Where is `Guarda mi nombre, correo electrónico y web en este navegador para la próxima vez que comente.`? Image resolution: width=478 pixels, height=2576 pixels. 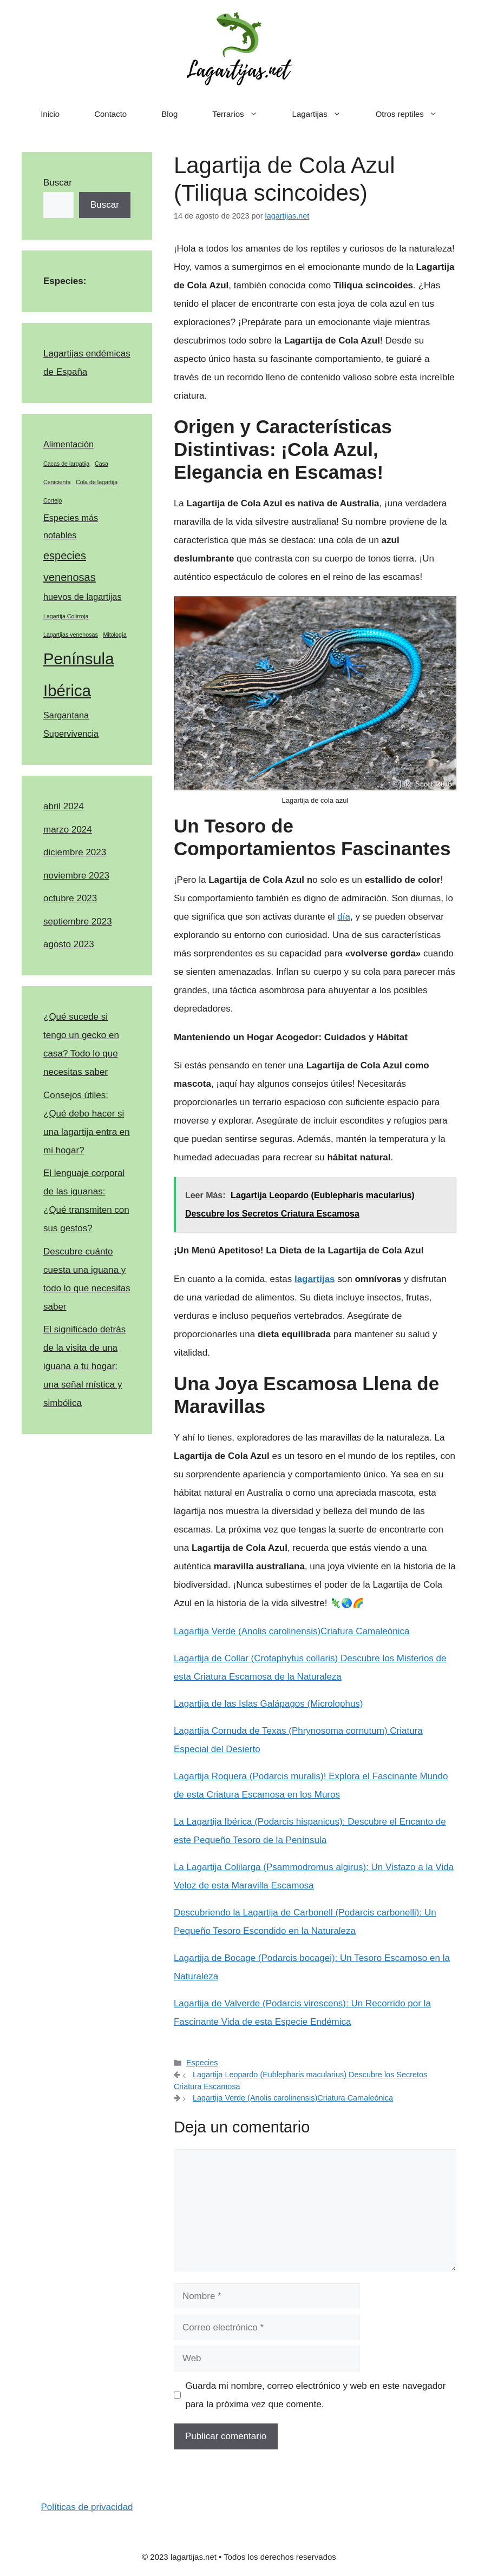 Guarda mi nombre, correo electrónico y web en este navegador para la próxima vez que comente. is located at coordinates (315, 2395).